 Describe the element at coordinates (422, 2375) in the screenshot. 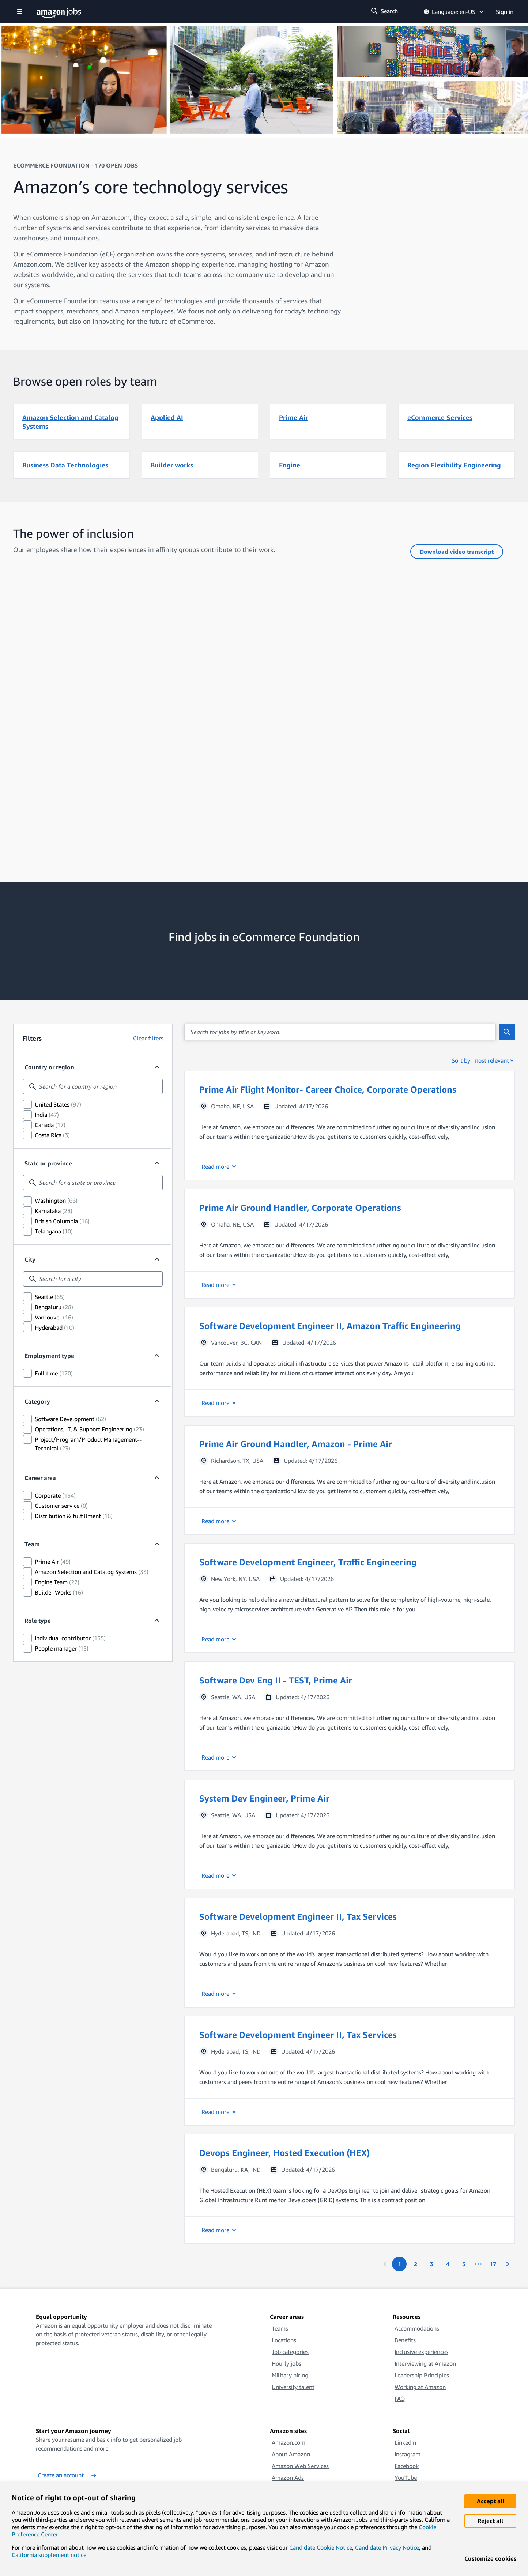

I see `Leadership Principles` at that location.